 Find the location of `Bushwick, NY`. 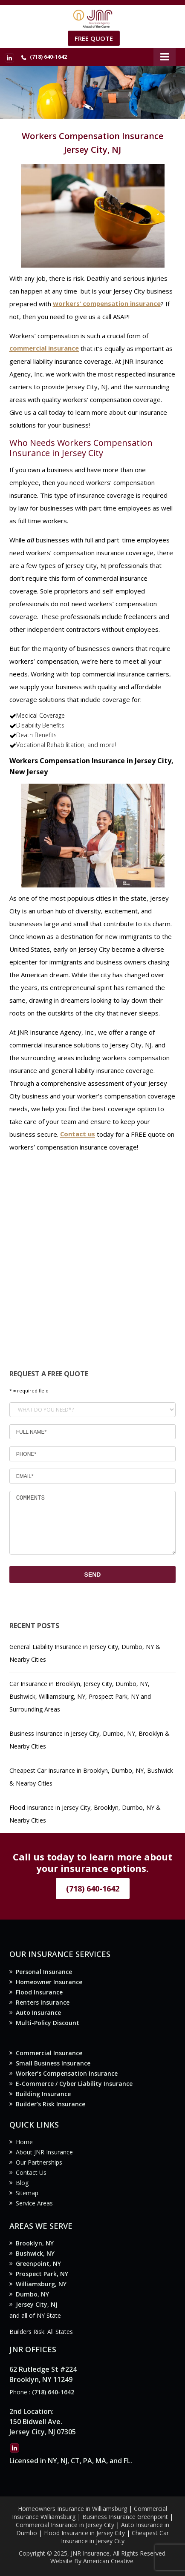

Bushwick, NY is located at coordinates (35, 2253).